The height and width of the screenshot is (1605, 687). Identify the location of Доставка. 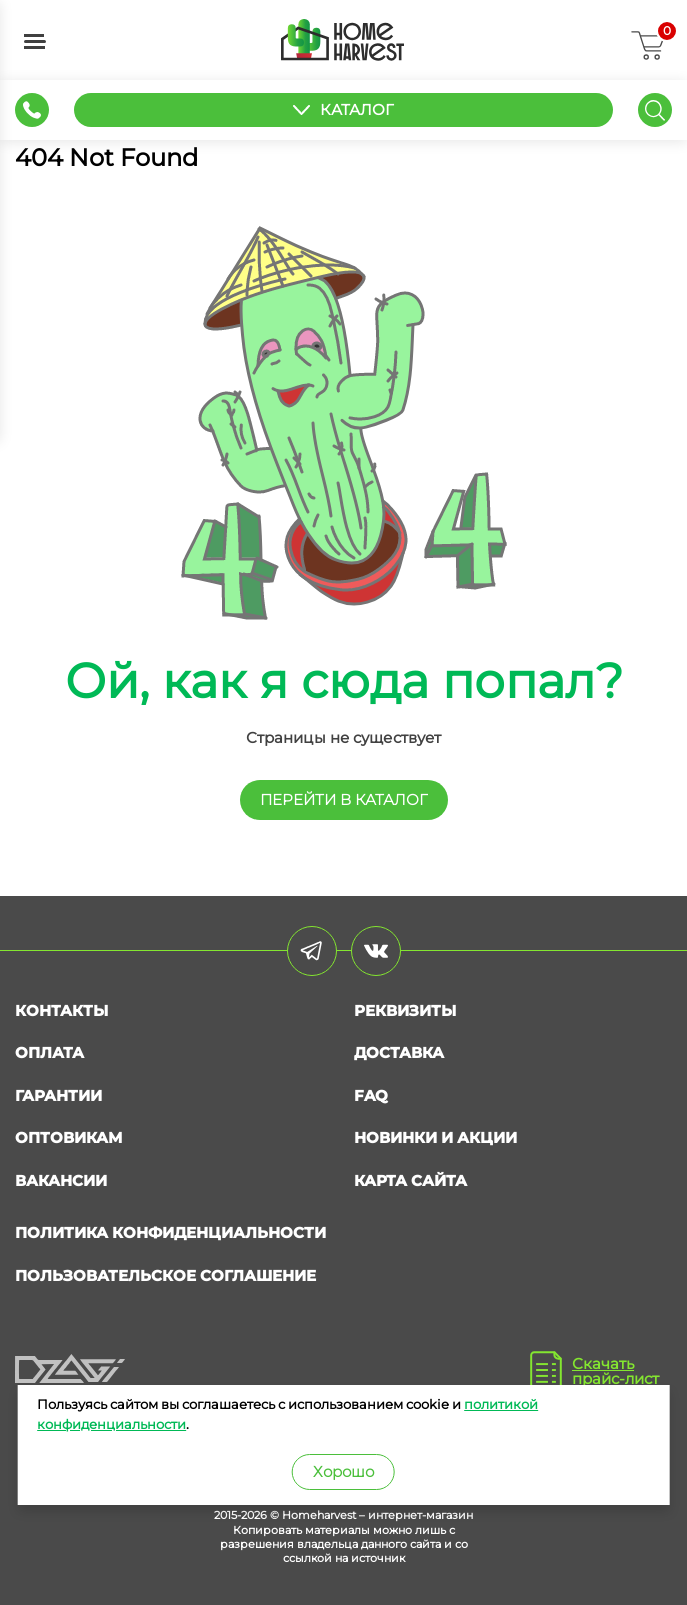
(399, 1052).